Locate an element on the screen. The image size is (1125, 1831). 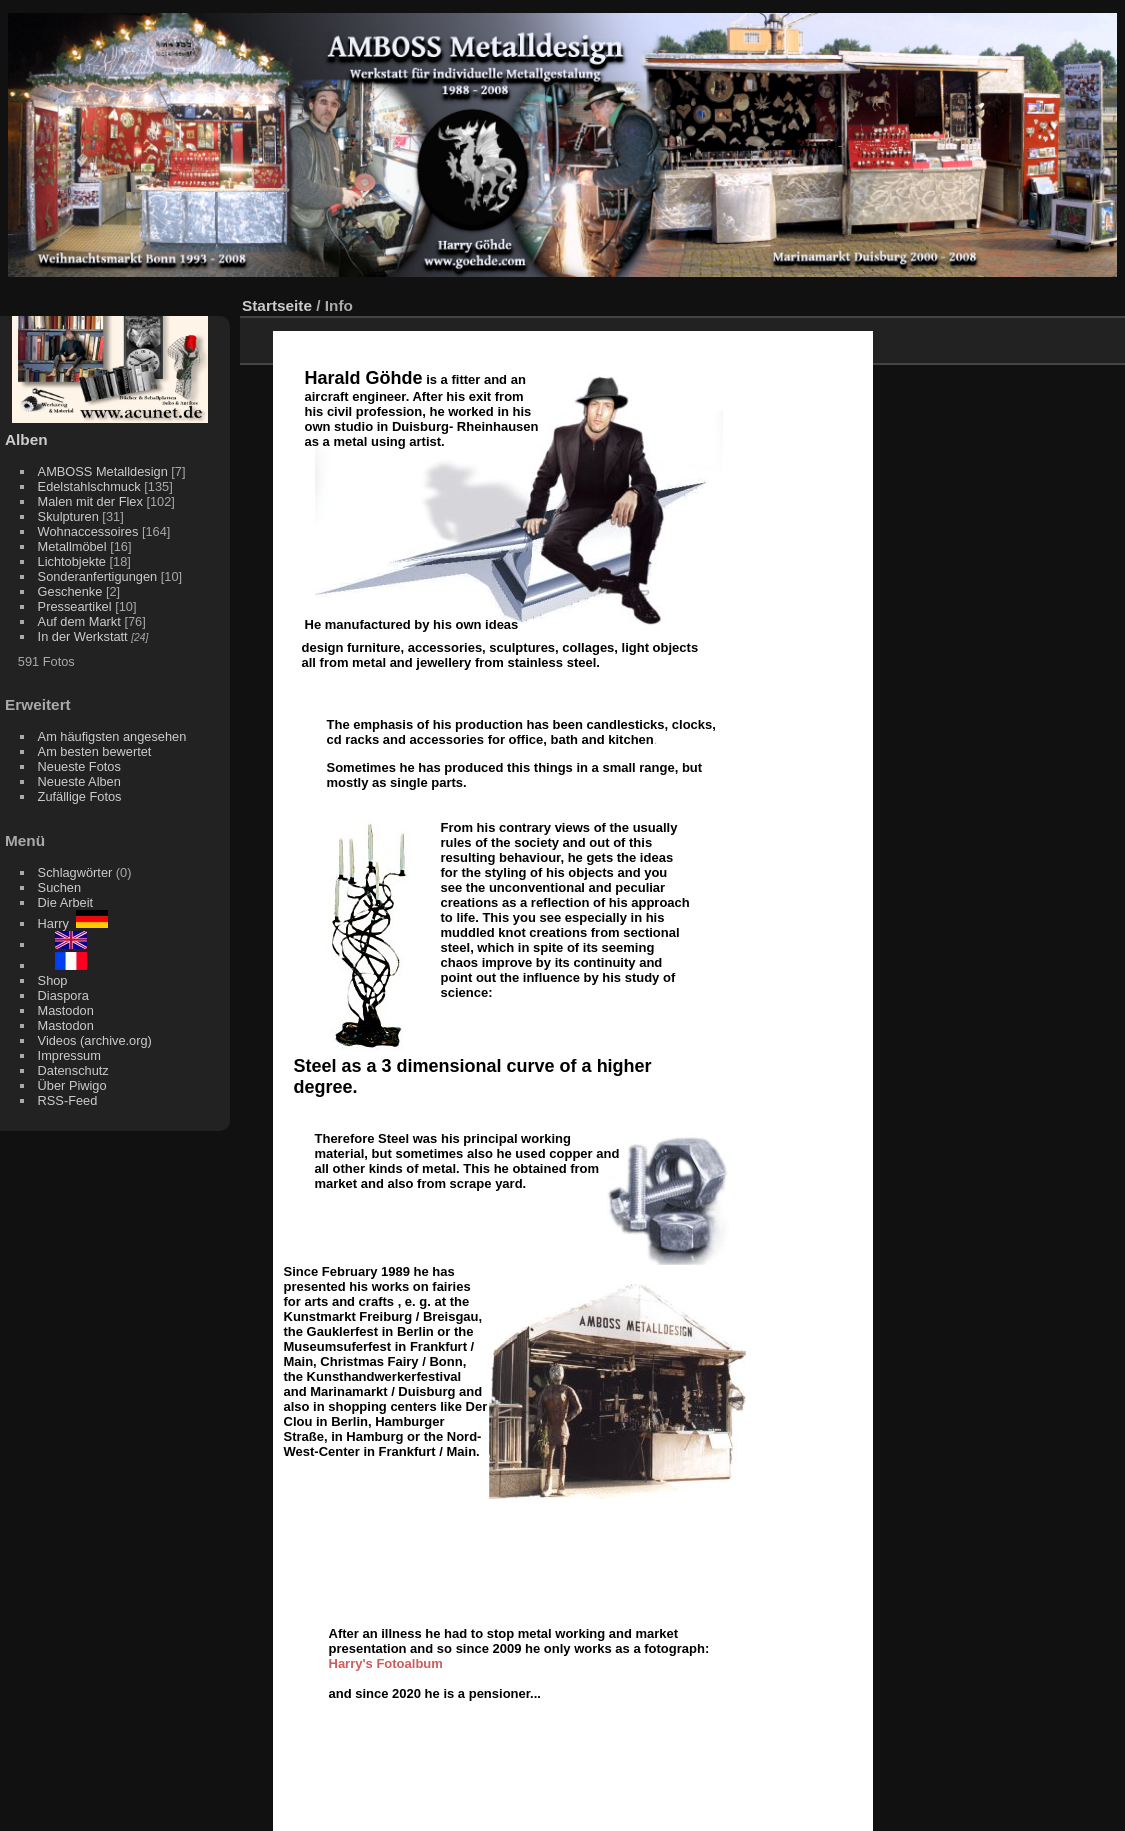
Harry is located at coordinates (73, 923).